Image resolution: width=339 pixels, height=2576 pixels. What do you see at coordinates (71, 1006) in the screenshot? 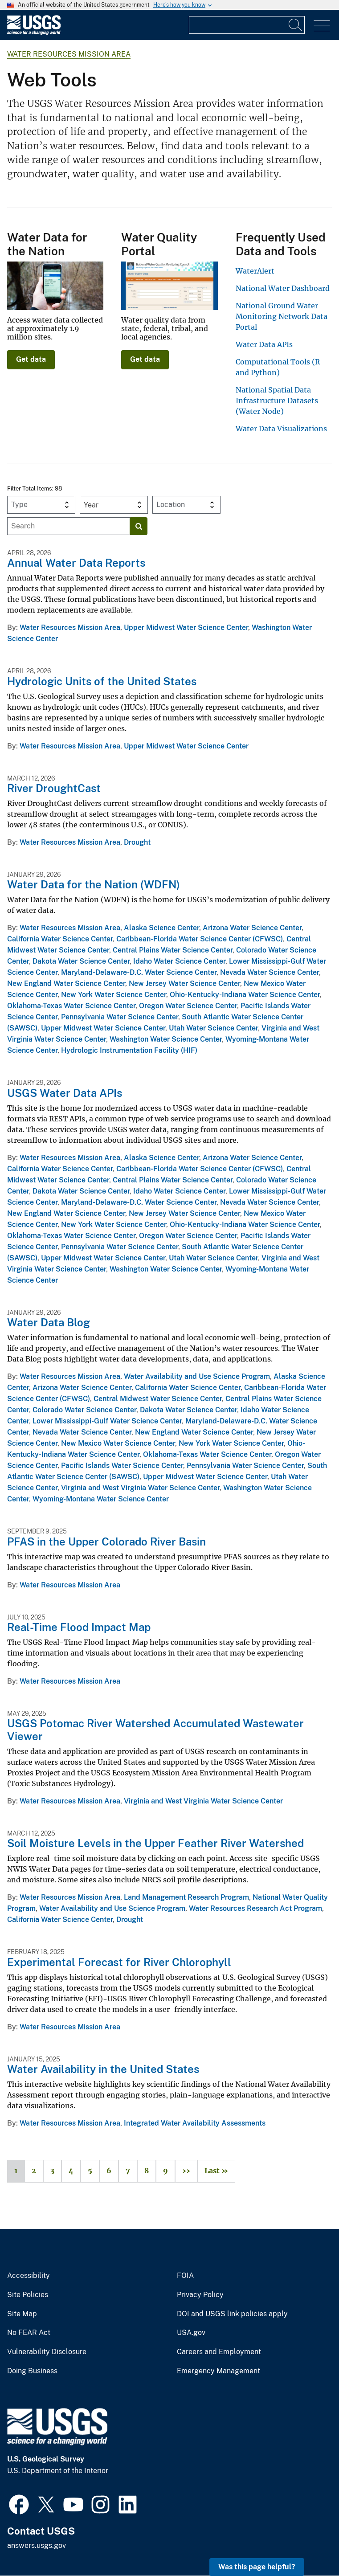
I see `Oklahoma-Texas Water Science Center` at bounding box center [71, 1006].